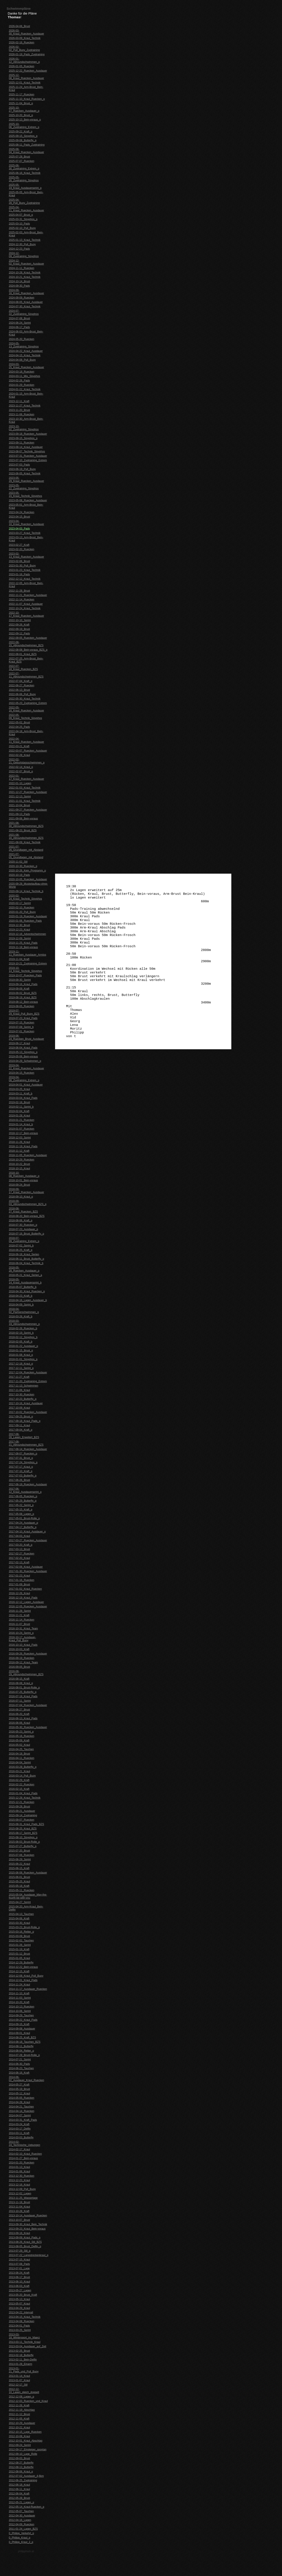 The width and height of the screenshot is (282, 2576). I want to click on 2024-02-26_Pads, so click(19, 380).